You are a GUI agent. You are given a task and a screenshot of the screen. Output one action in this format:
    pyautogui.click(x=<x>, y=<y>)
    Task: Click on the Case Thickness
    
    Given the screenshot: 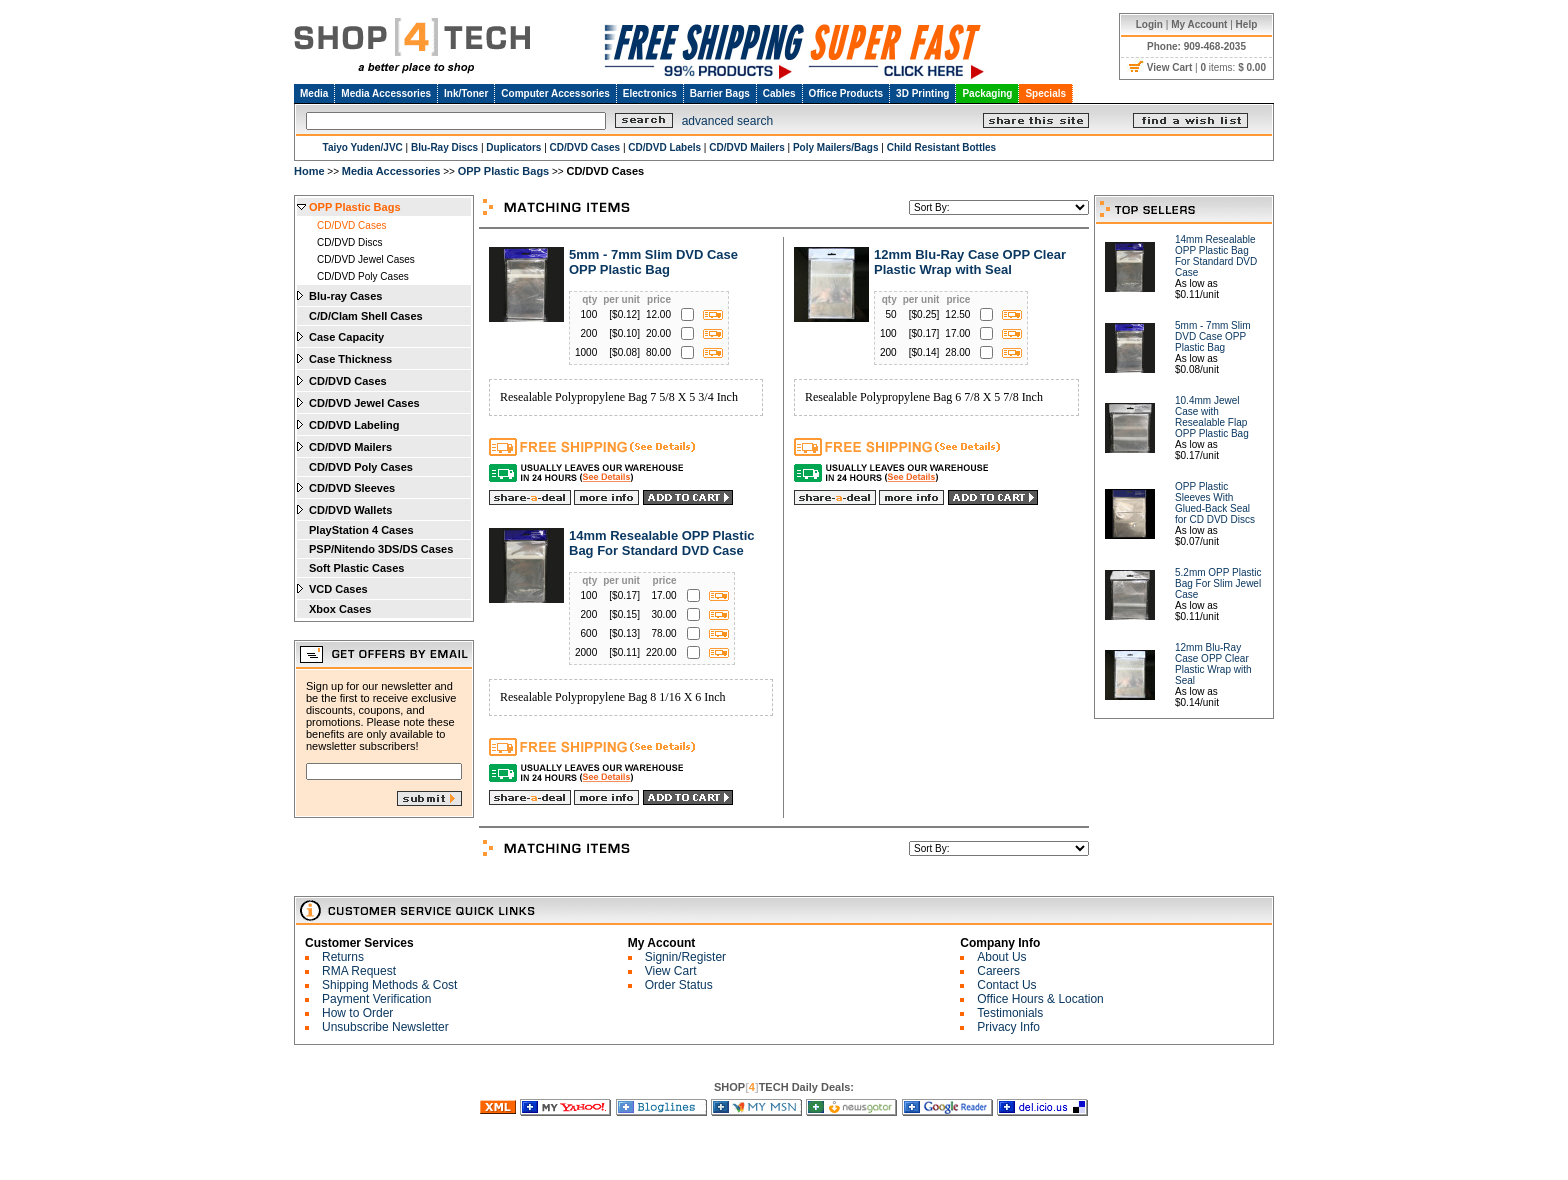 What is the action you would take?
    pyautogui.click(x=350, y=359)
    